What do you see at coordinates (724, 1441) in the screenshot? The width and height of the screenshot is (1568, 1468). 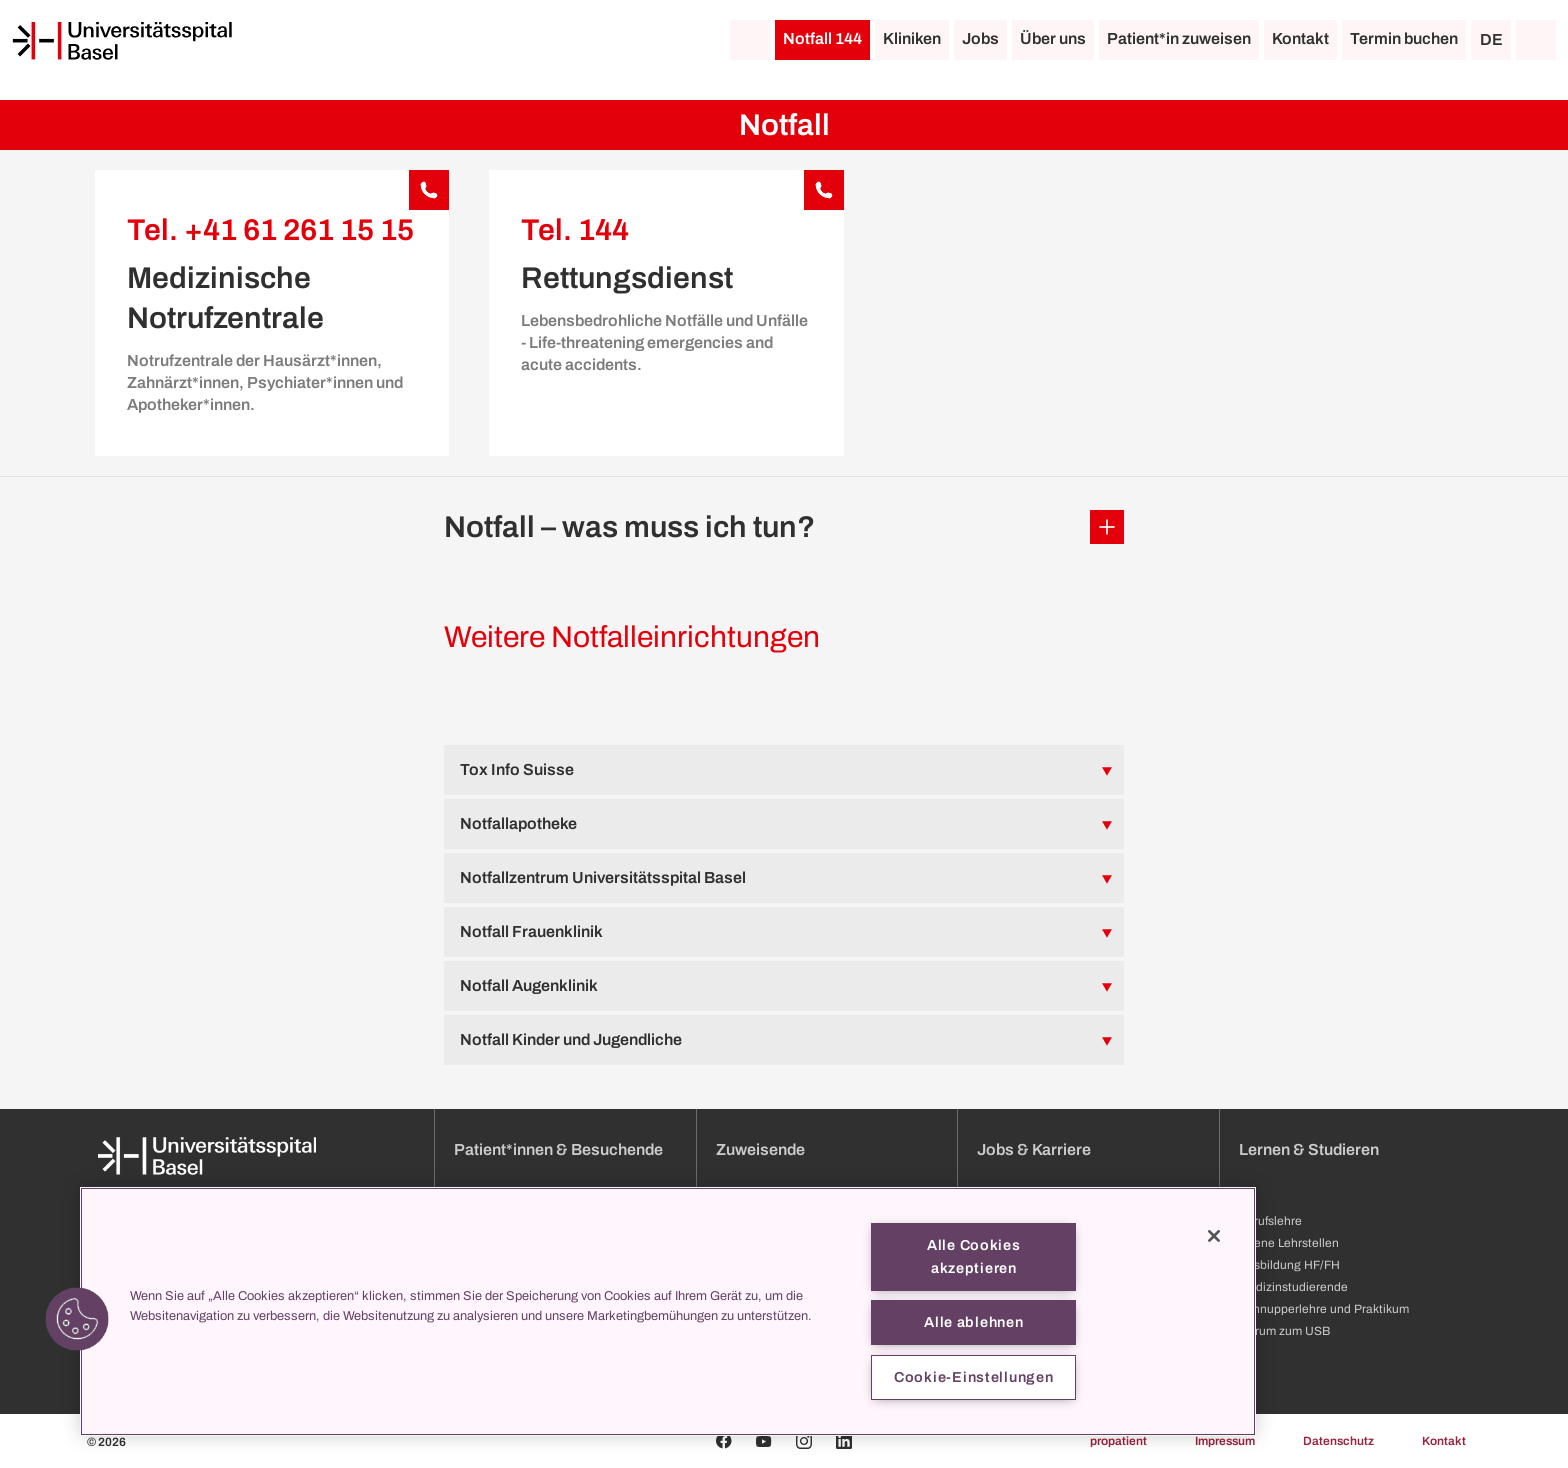 I see `[Facebook]` at bounding box center [724, 1441].